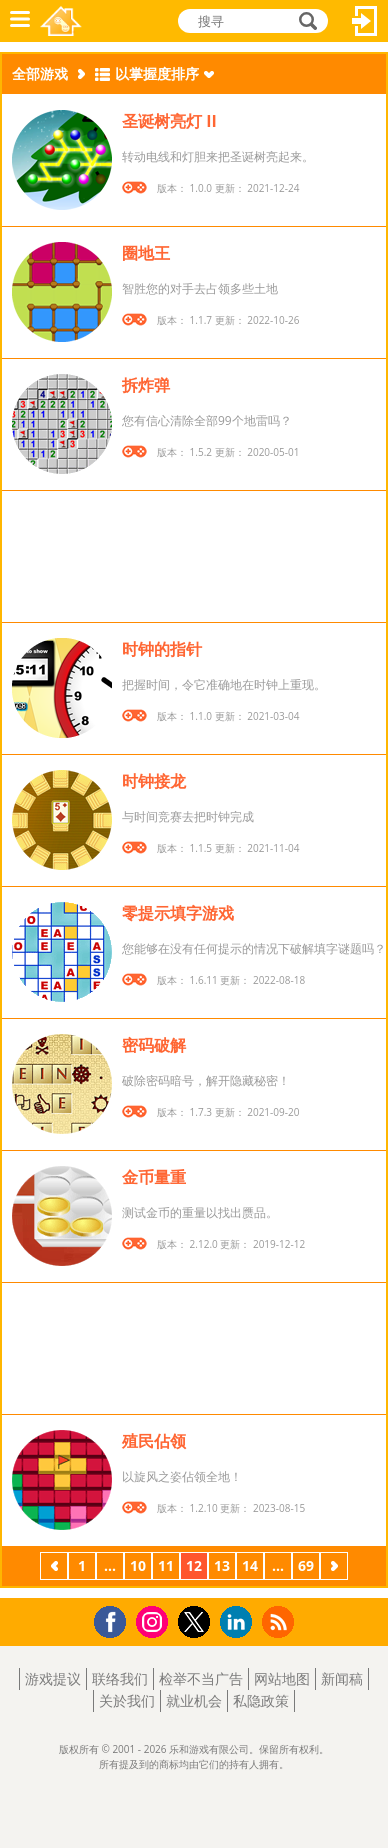 Image resolution: width=388 pixels, height=1848 pixels. What do you see at coordinates (239, 1622) in the screenshot?
I see `LinkedIn` at bounding box center [239, 1622].